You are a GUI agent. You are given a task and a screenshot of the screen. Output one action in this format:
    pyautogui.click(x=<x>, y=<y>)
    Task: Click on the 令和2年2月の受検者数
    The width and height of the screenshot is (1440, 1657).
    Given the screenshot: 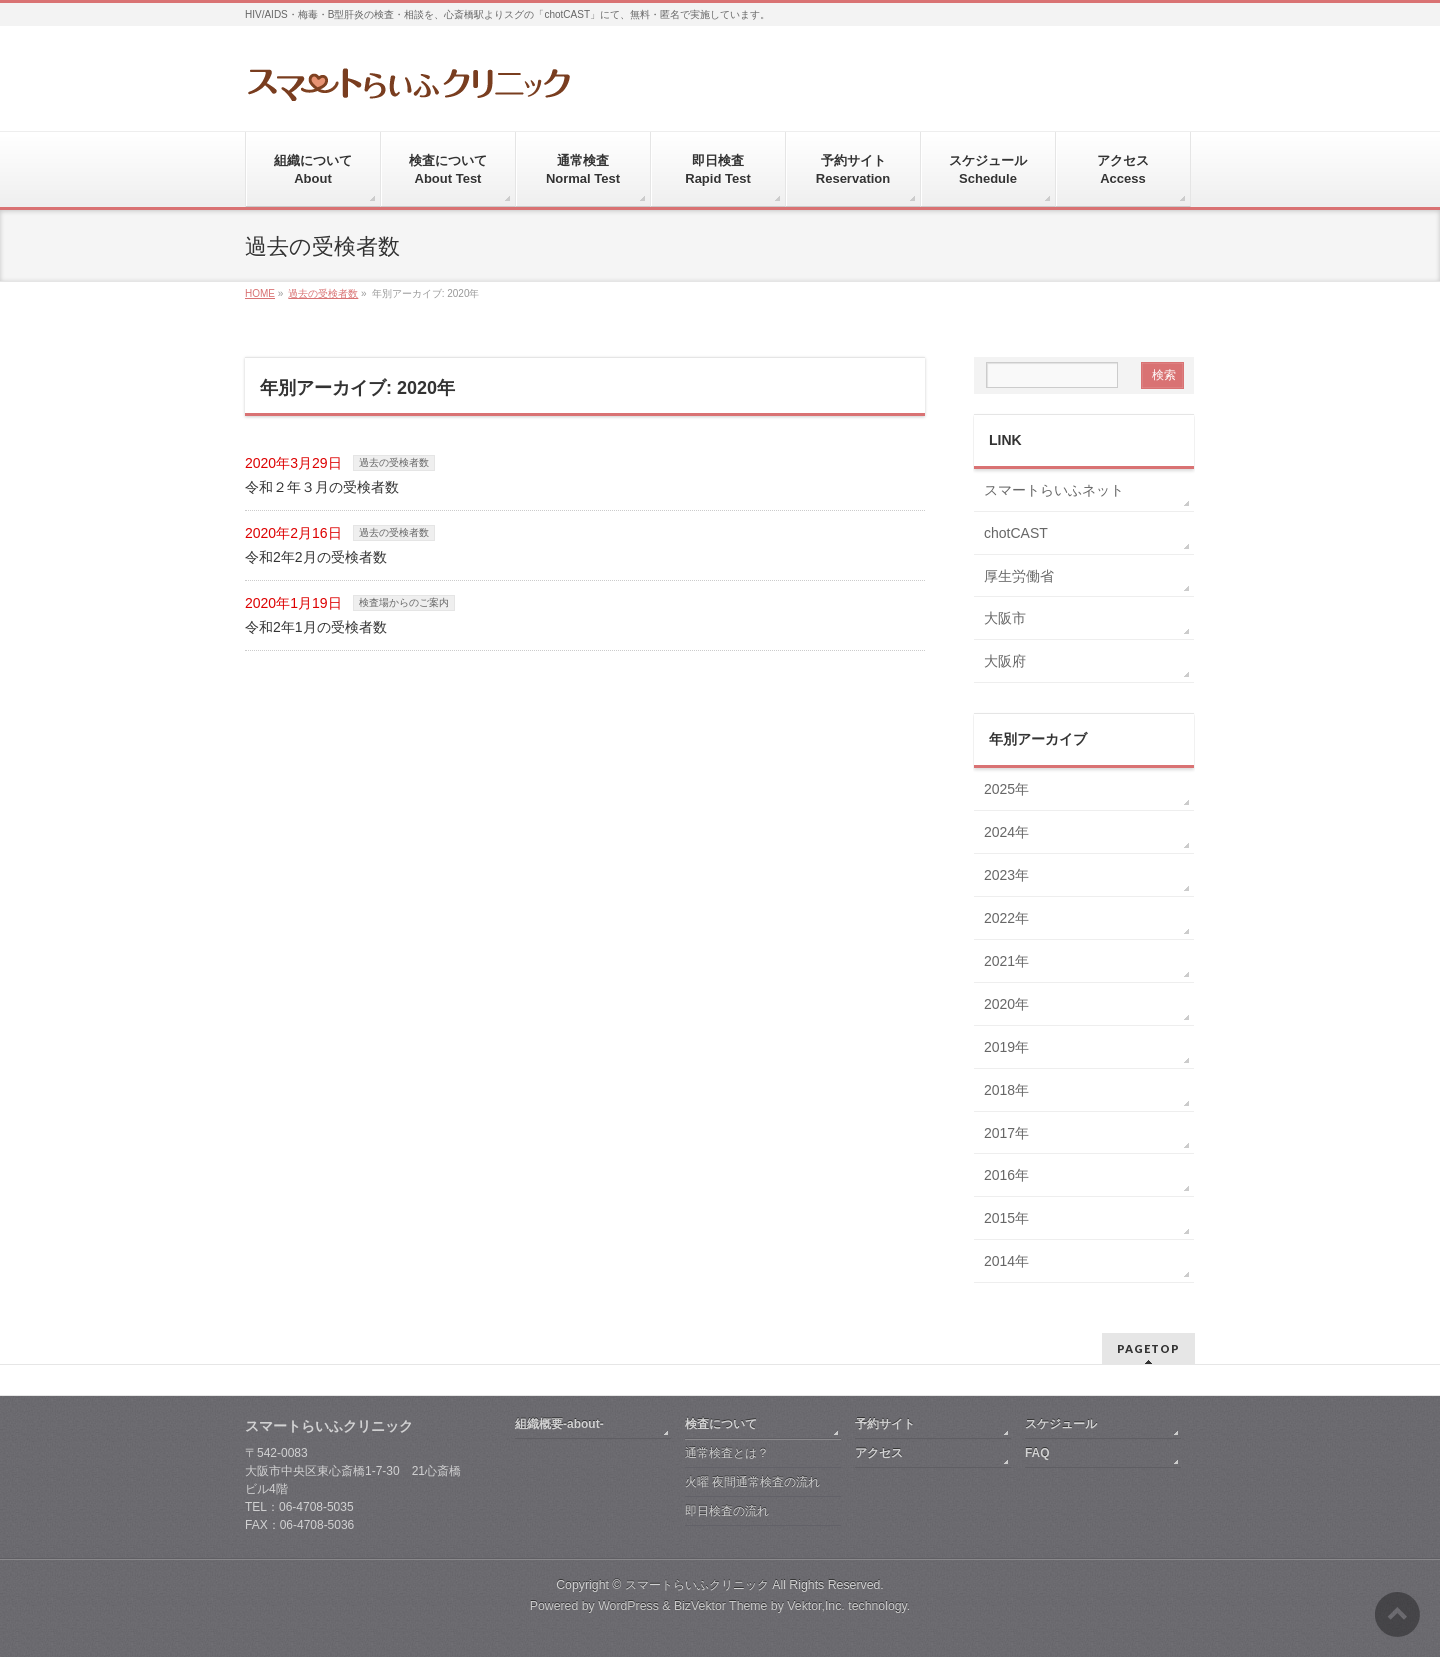 What is the action you would take?
    pyautogui.click(x=316, y=557)
    